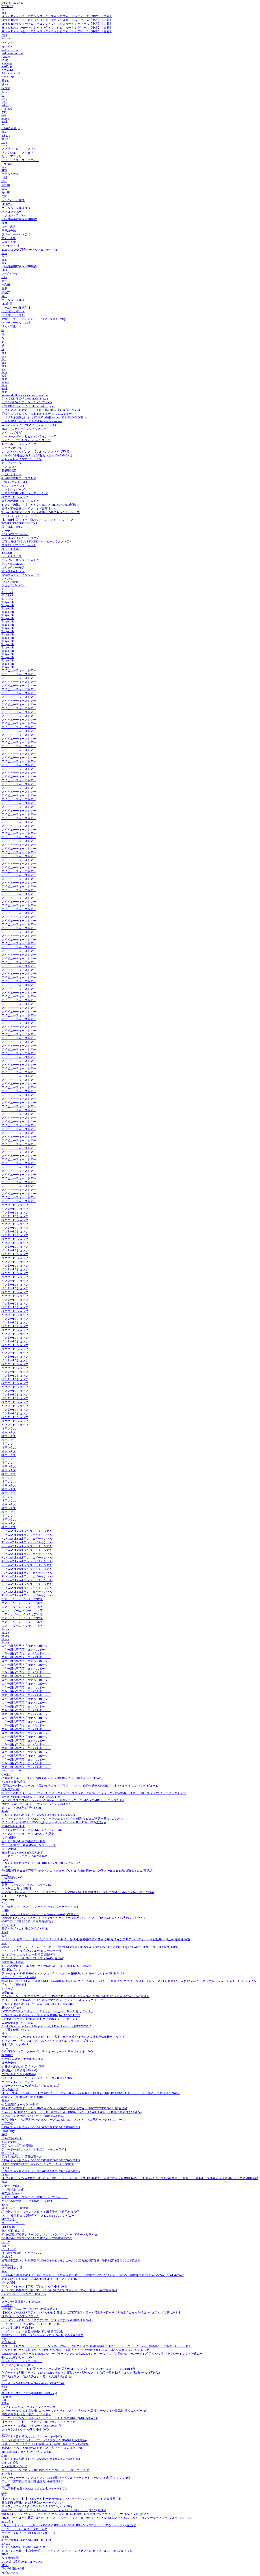 This screenshot has height=2576, width=260. What do you see at coordinates (4, 2134) in the screenshot?
I see `露崎` at bounding box center [4, 2134].